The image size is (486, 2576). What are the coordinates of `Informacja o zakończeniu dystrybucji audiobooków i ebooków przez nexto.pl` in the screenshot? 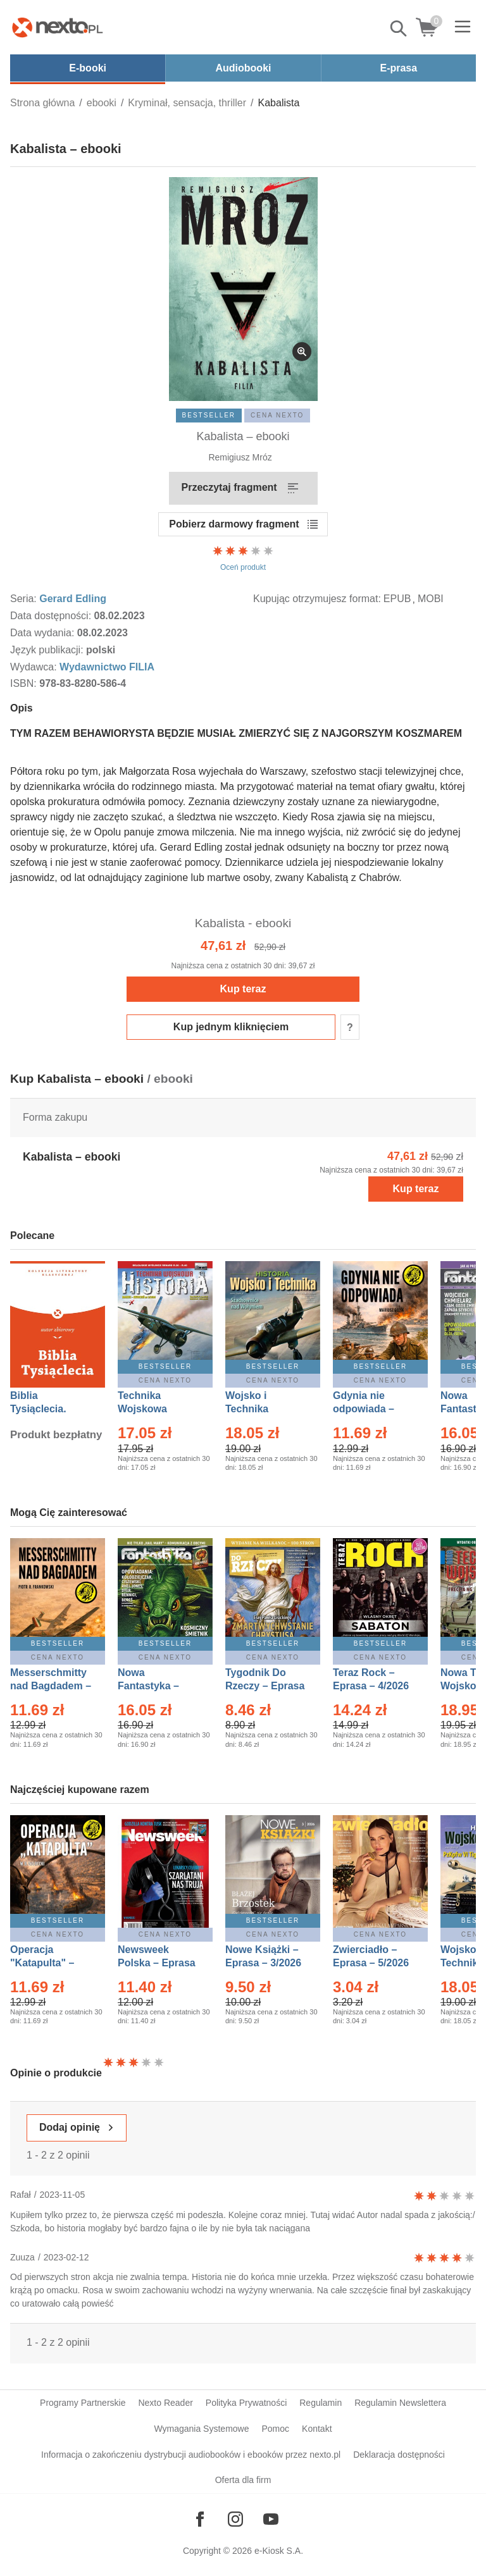 It's located at (190, 2455).